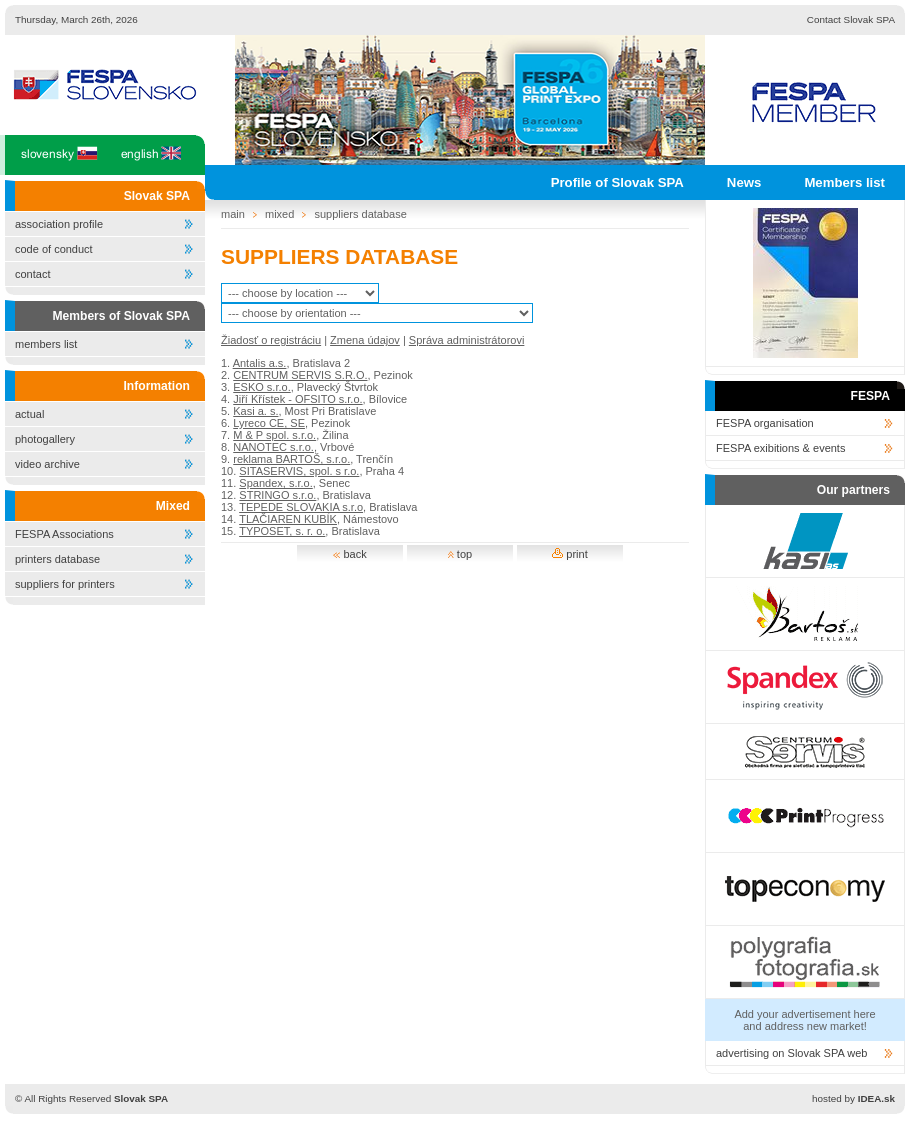 This screenshot has height=1124, width=905. Describe the element at coordinates (291, 459) in the screenshot. I see `reklama BARTOŠ, s.r.o.` at that location.